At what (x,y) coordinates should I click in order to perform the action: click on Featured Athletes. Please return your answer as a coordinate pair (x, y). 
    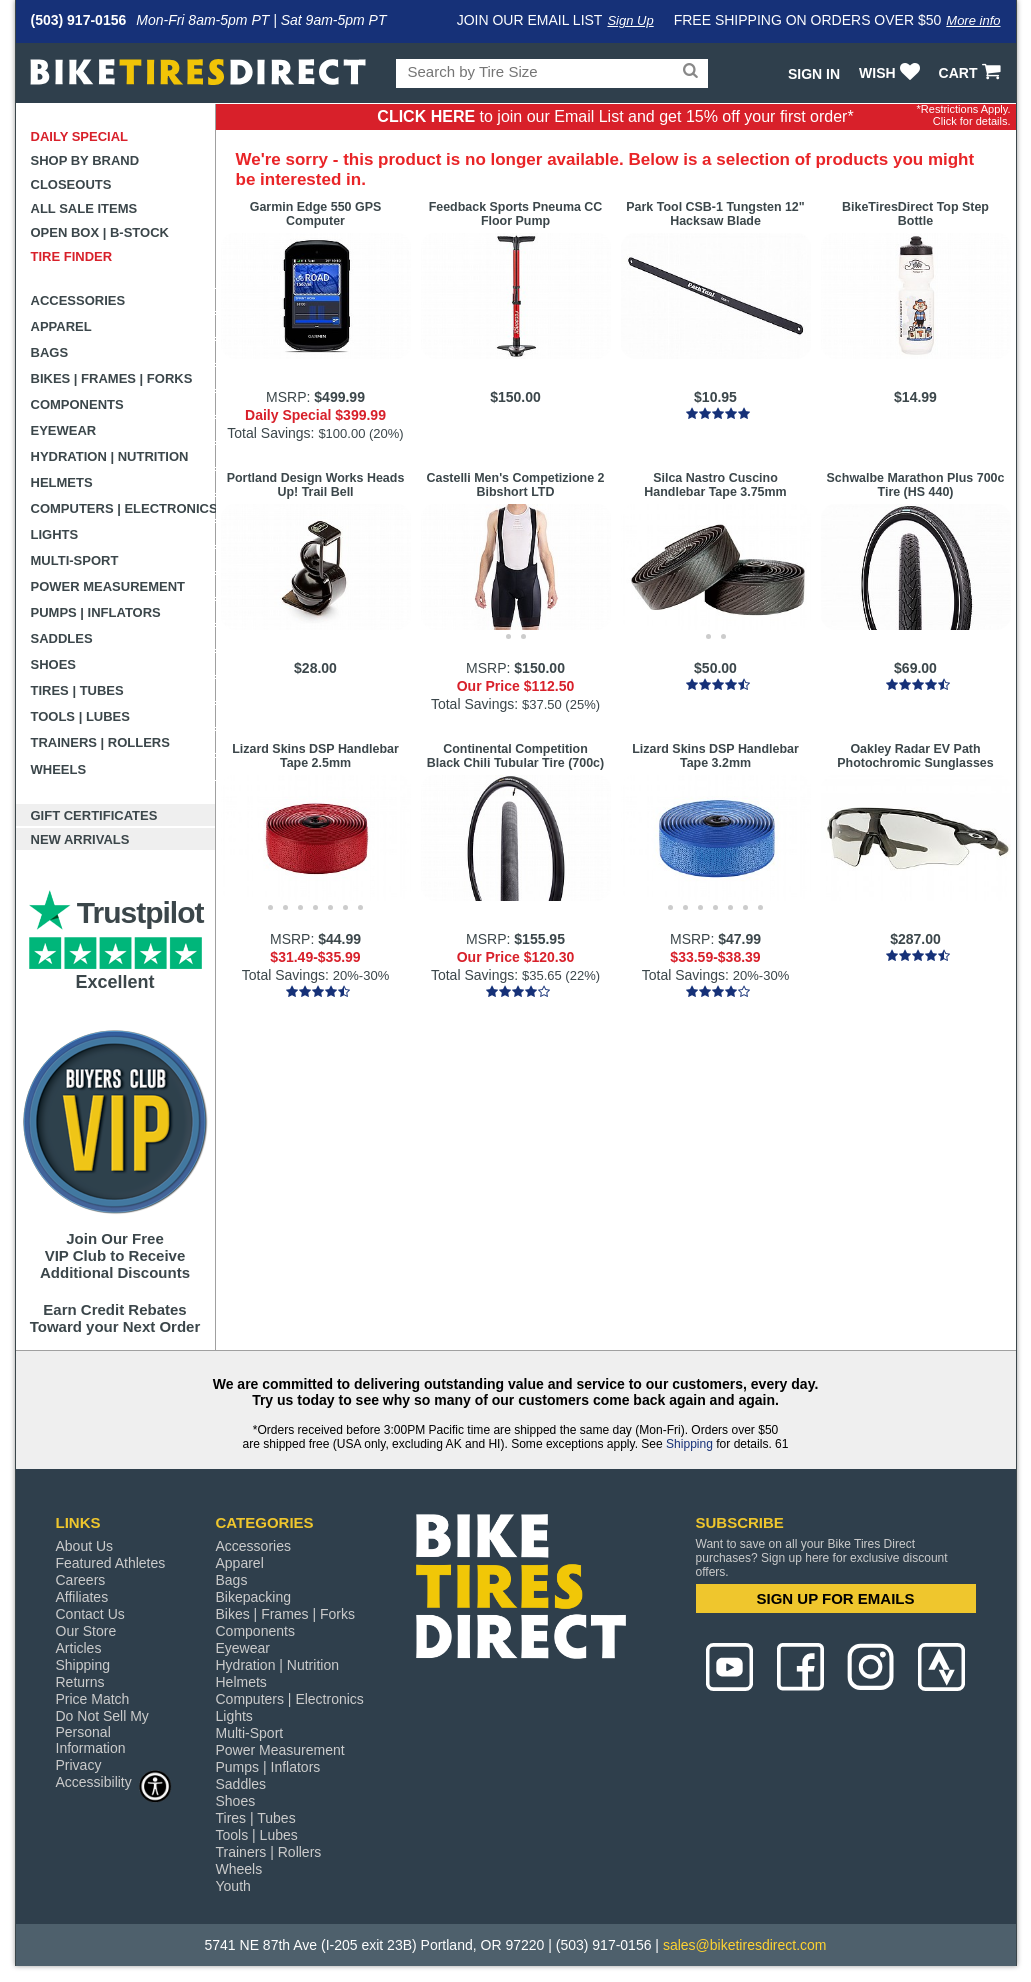
    Looking at the image, I should click on (111, 1563).